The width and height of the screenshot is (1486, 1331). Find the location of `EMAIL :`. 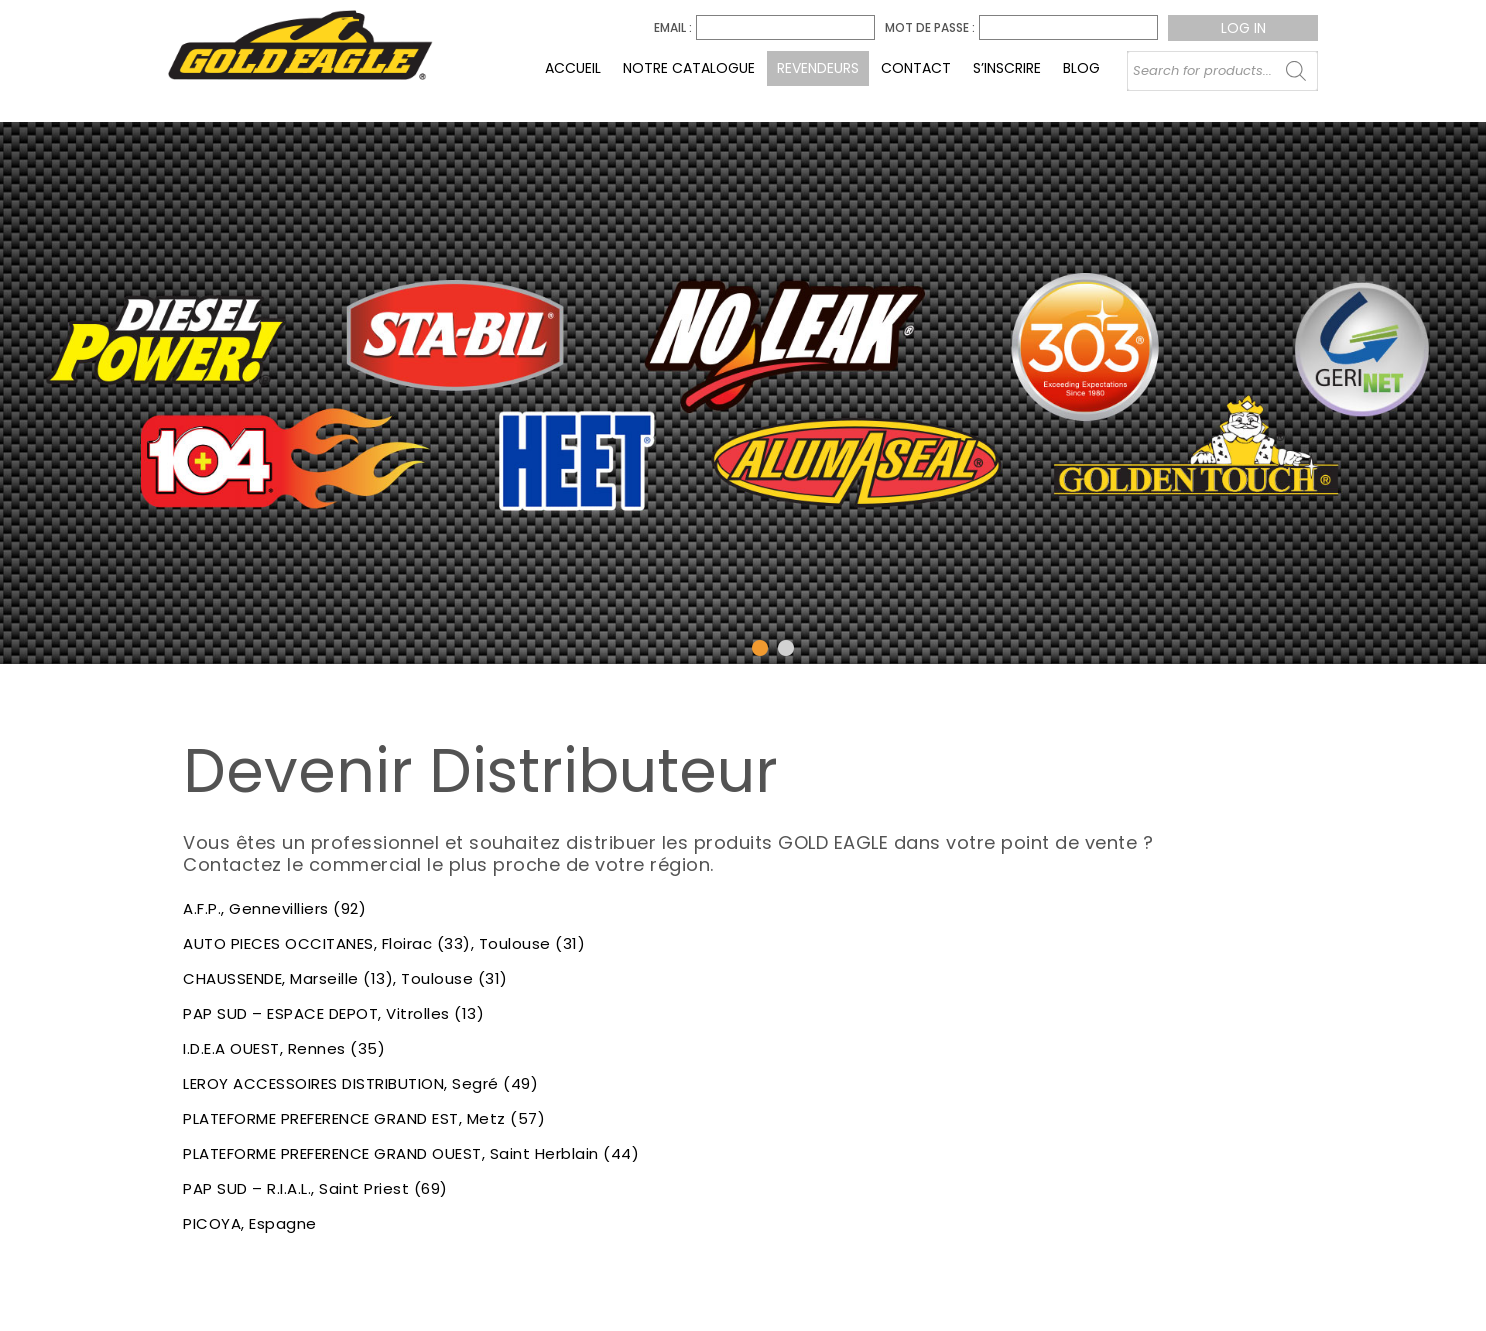

EMAIL : is located at coordinates (673, 28).